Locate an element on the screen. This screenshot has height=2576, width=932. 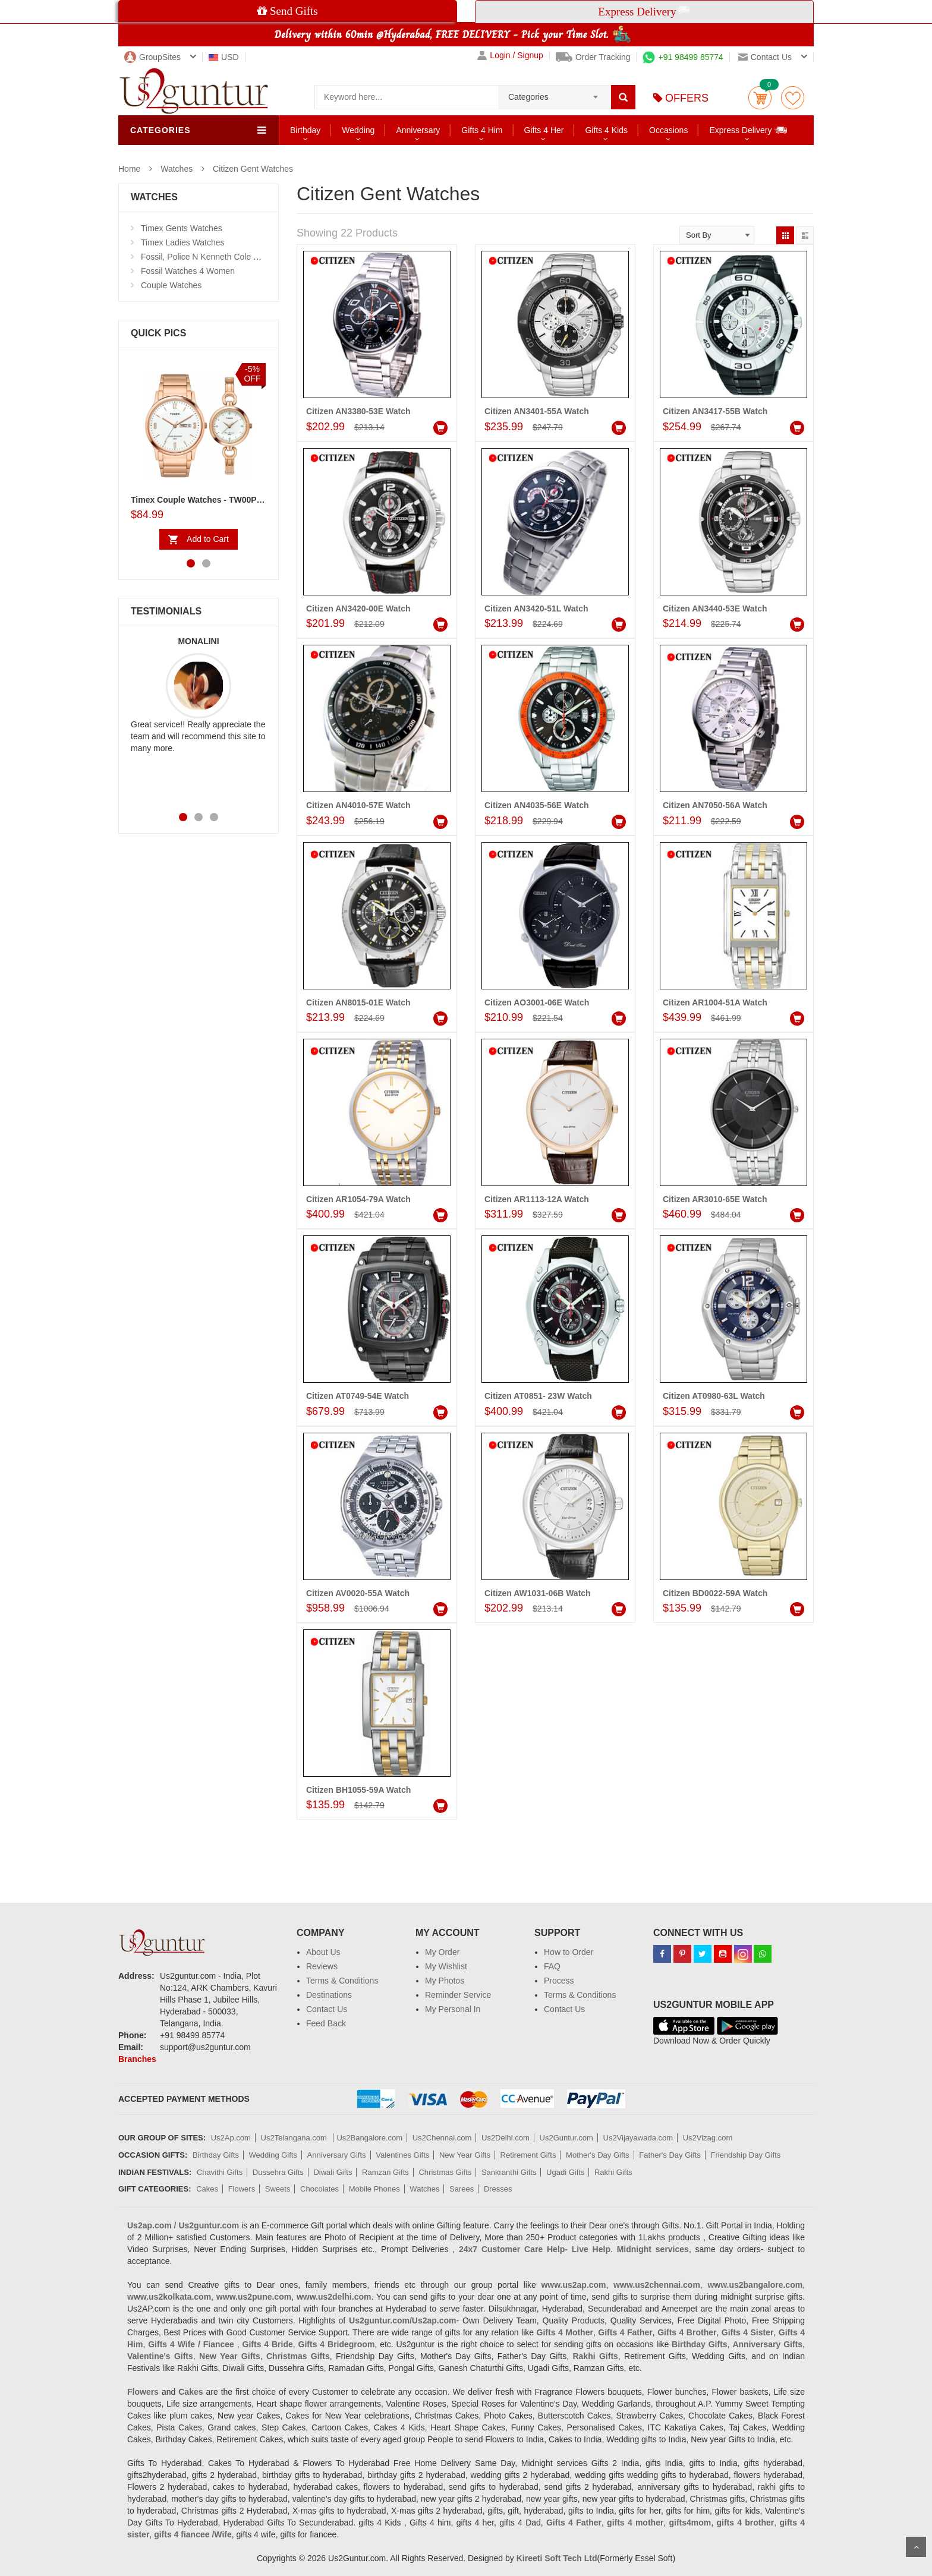
Citizen AN3420-00E Watch is located at coordinates (358, 608).